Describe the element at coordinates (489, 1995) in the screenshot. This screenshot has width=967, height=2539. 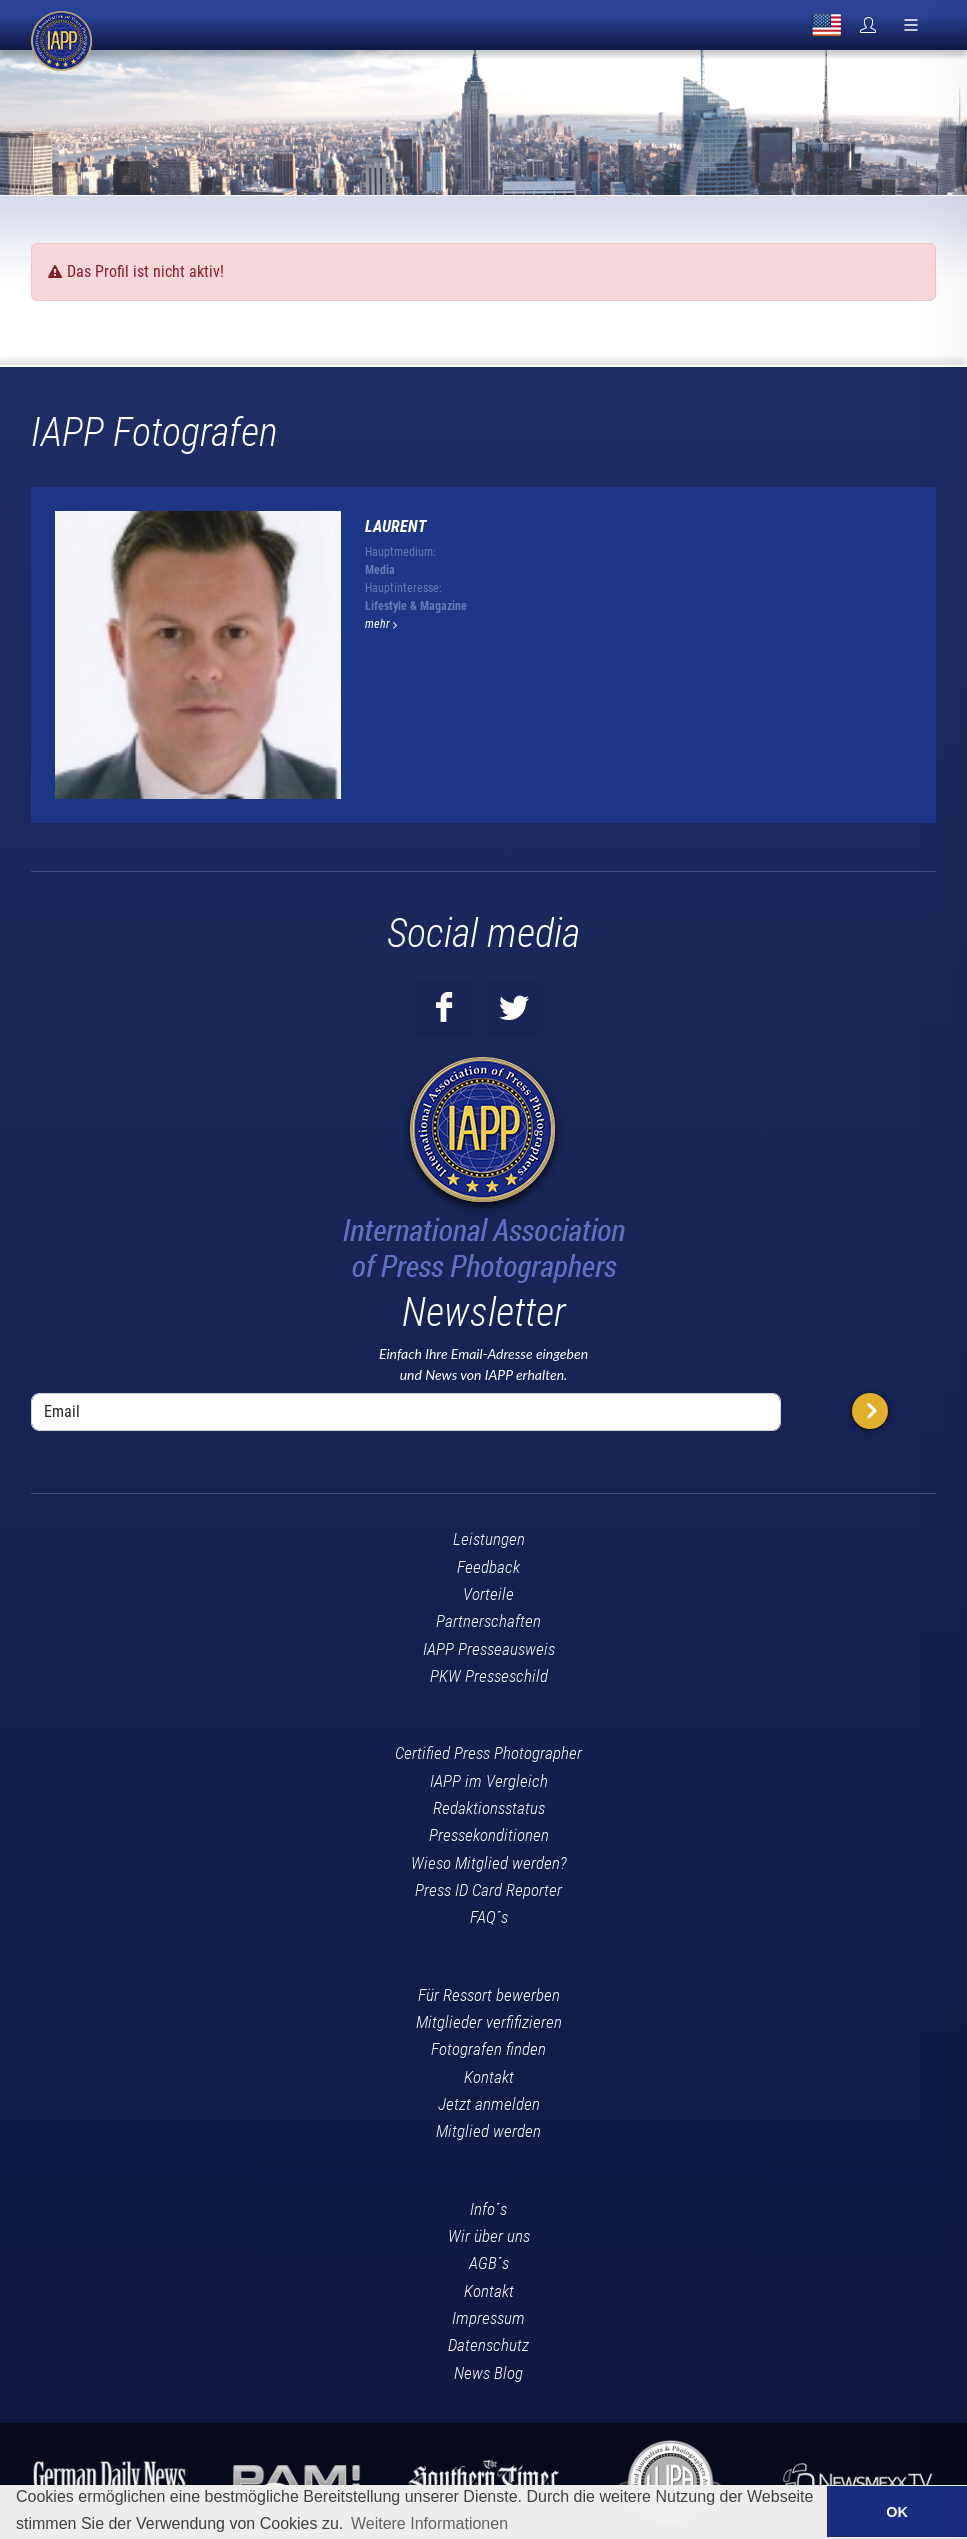
I see `Für Ressort bewerben` at that location.